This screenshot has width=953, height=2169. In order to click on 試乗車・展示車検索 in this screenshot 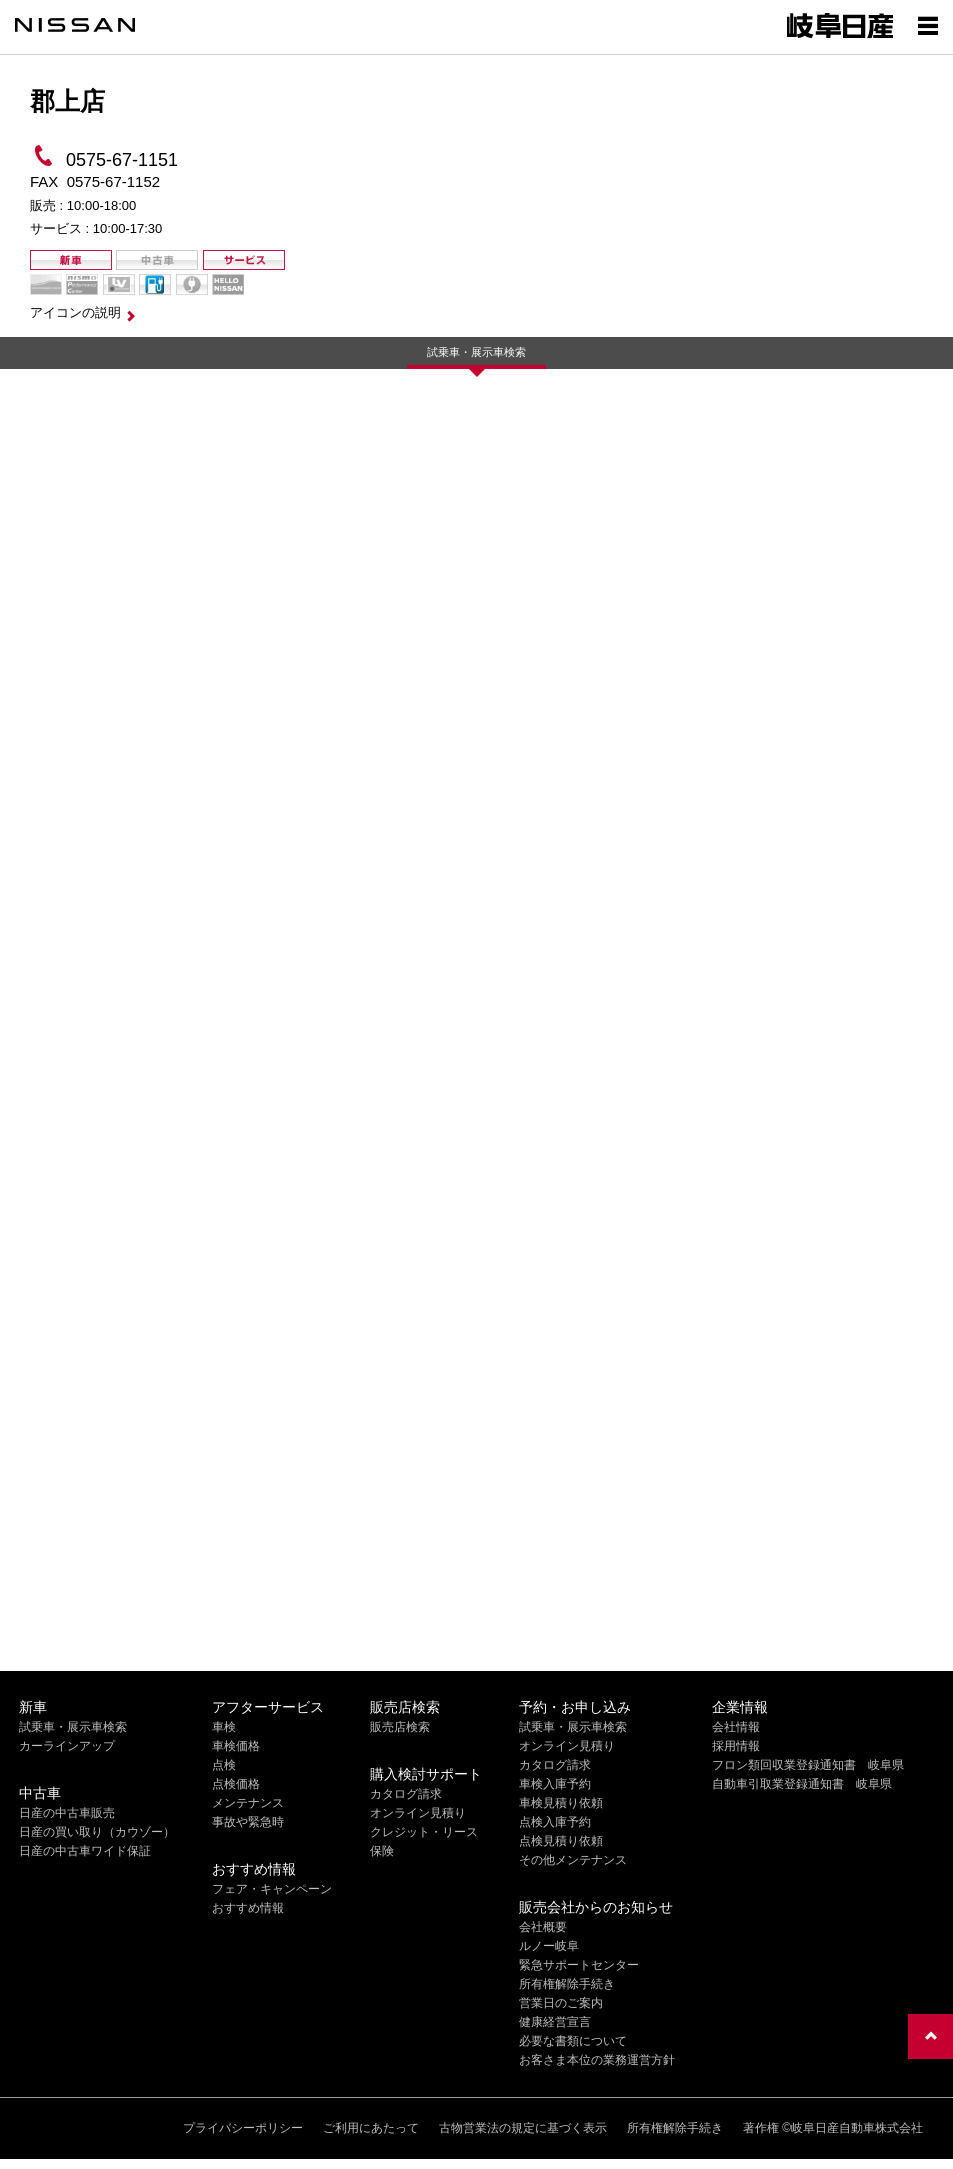, I will do `click(476, 352)`.